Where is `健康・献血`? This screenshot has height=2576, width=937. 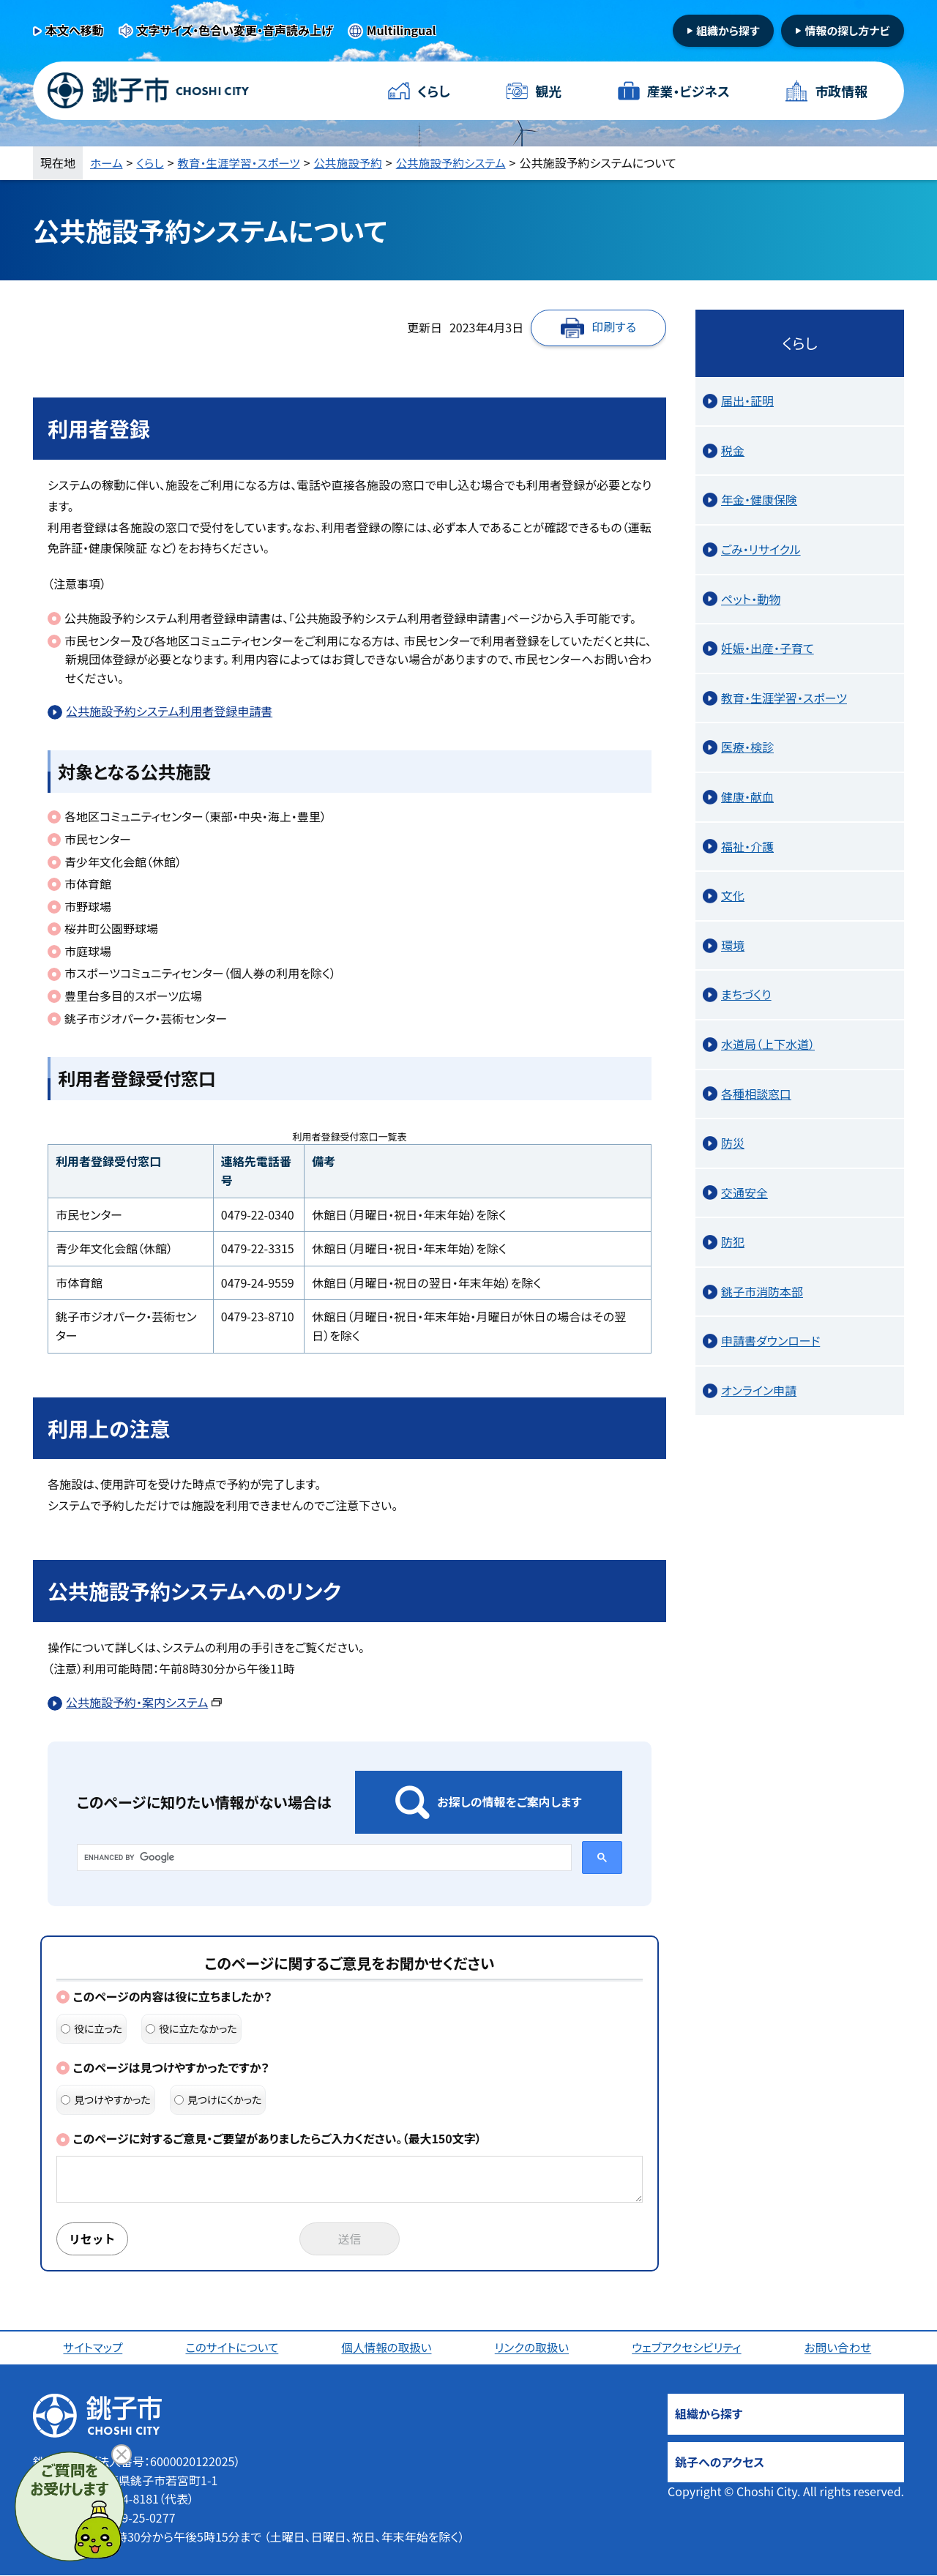 健康・献血 is located at coordinates (747, 796).